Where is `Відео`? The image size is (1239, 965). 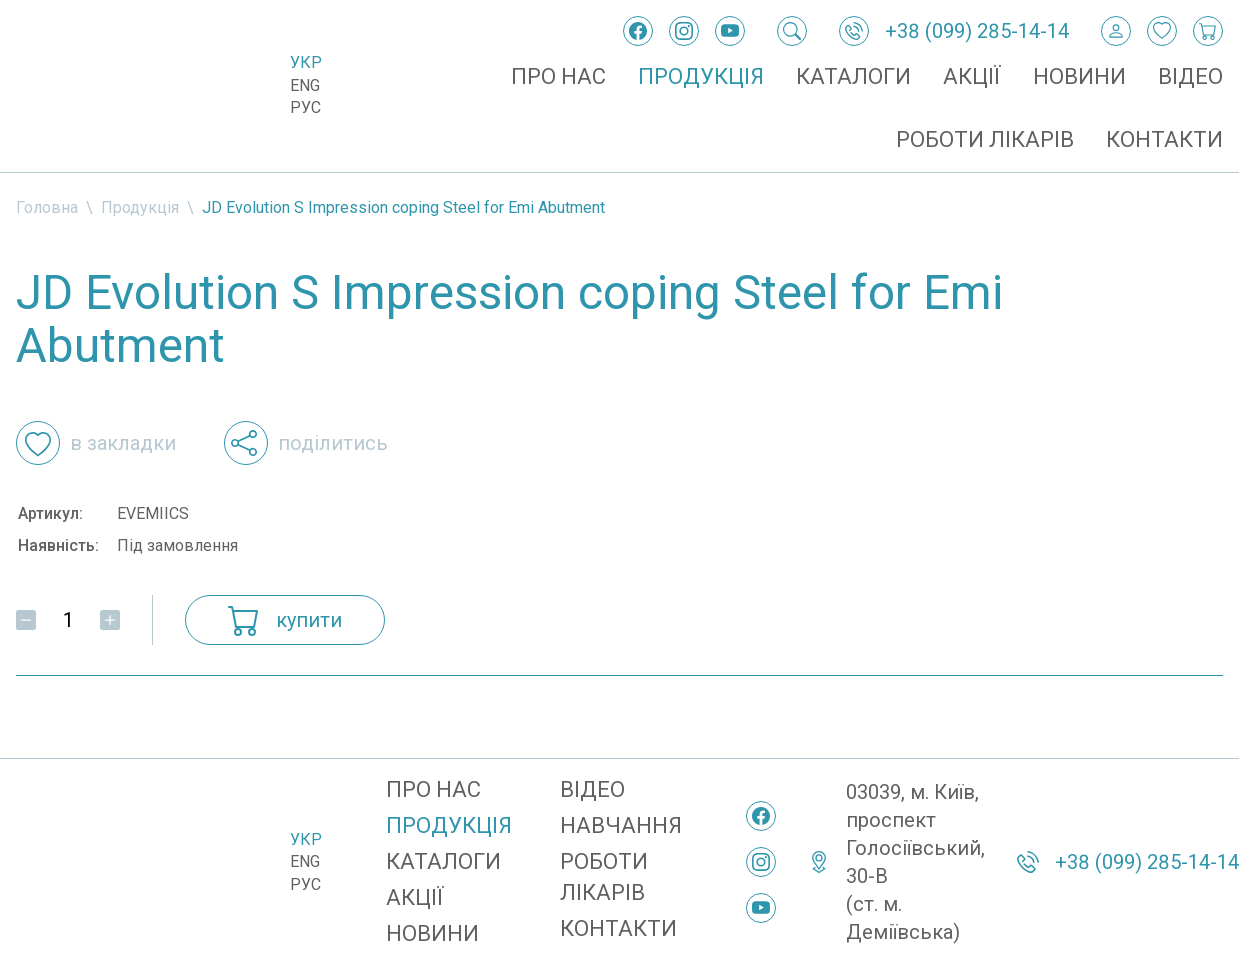
Відео is located at coordinates (1190, 76).